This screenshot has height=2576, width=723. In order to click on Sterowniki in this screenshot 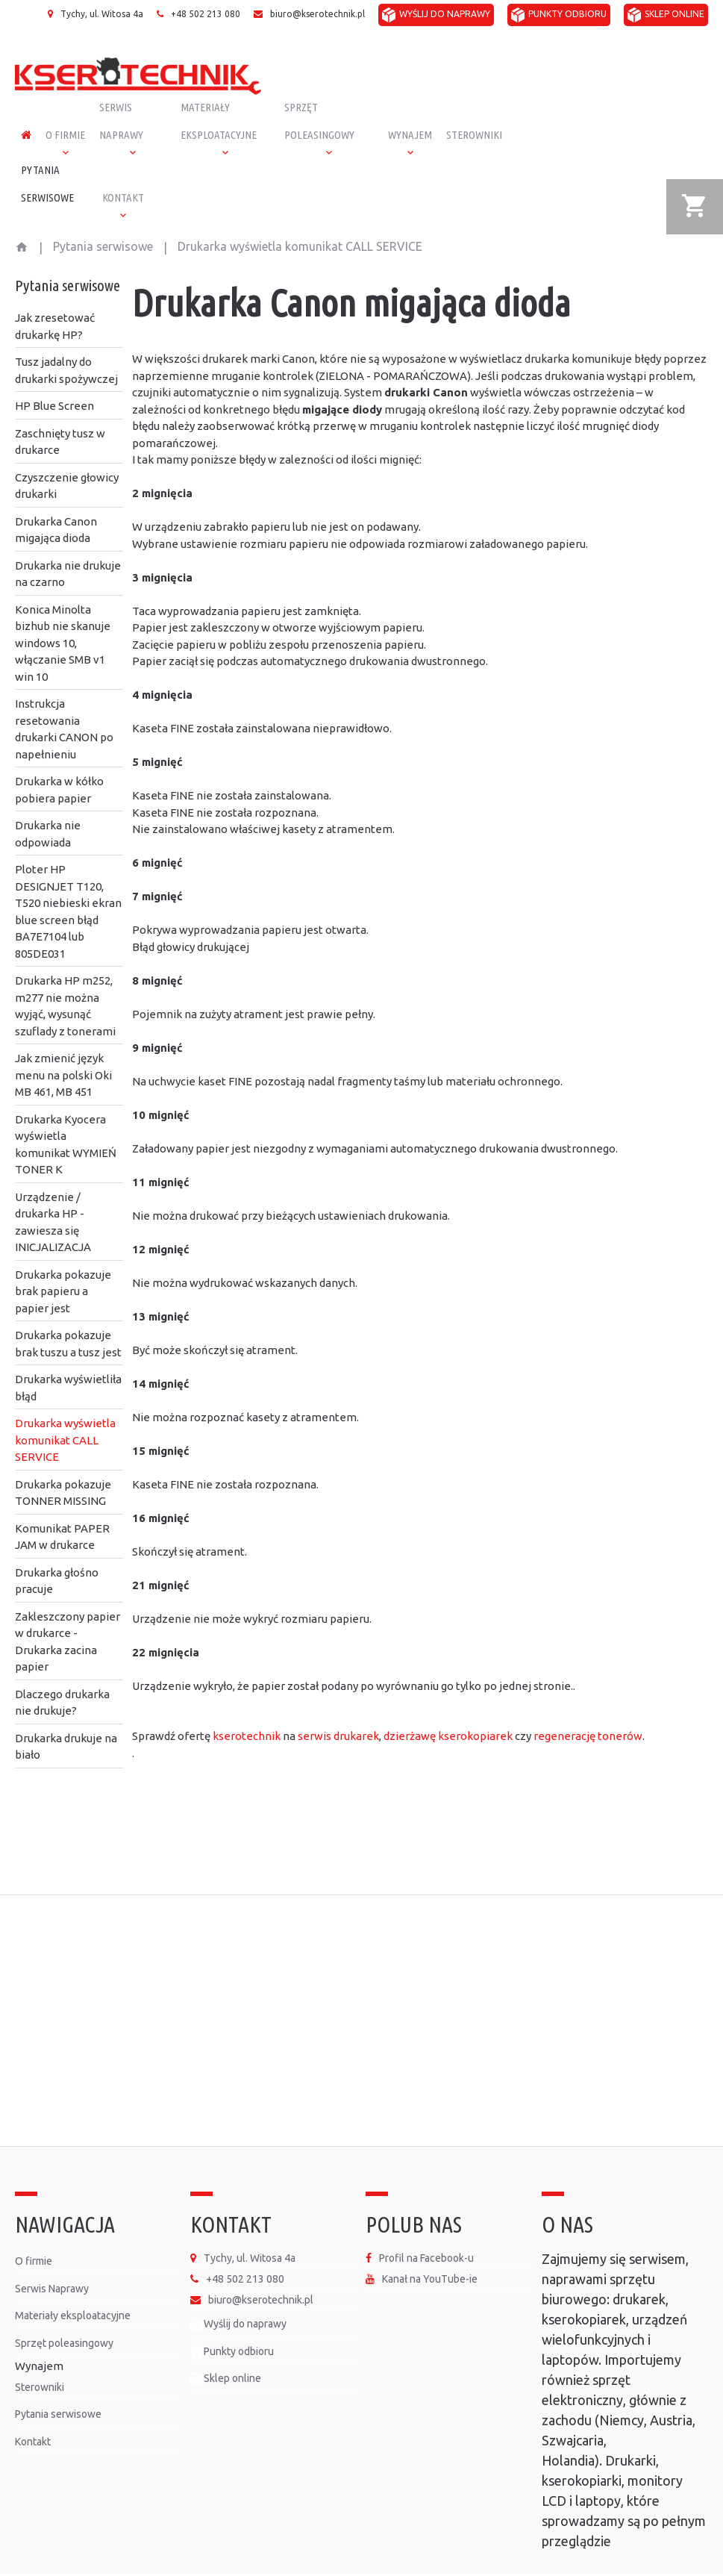, I will do `click(39, 2350)`.